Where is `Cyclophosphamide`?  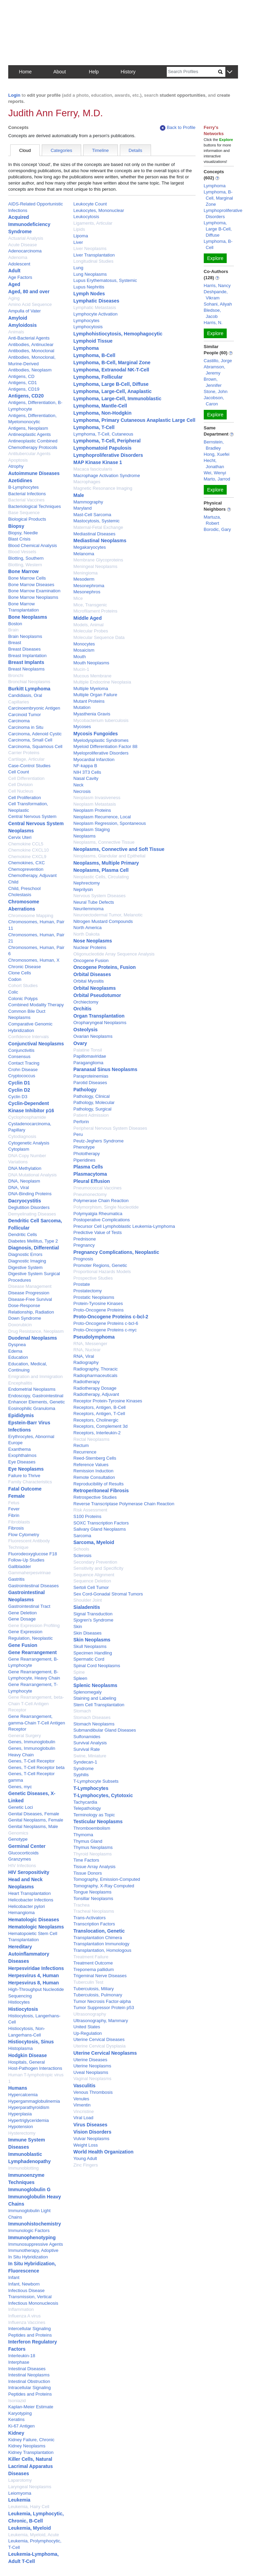 Cyclophosphamide is located at coordinates (27, 1117).